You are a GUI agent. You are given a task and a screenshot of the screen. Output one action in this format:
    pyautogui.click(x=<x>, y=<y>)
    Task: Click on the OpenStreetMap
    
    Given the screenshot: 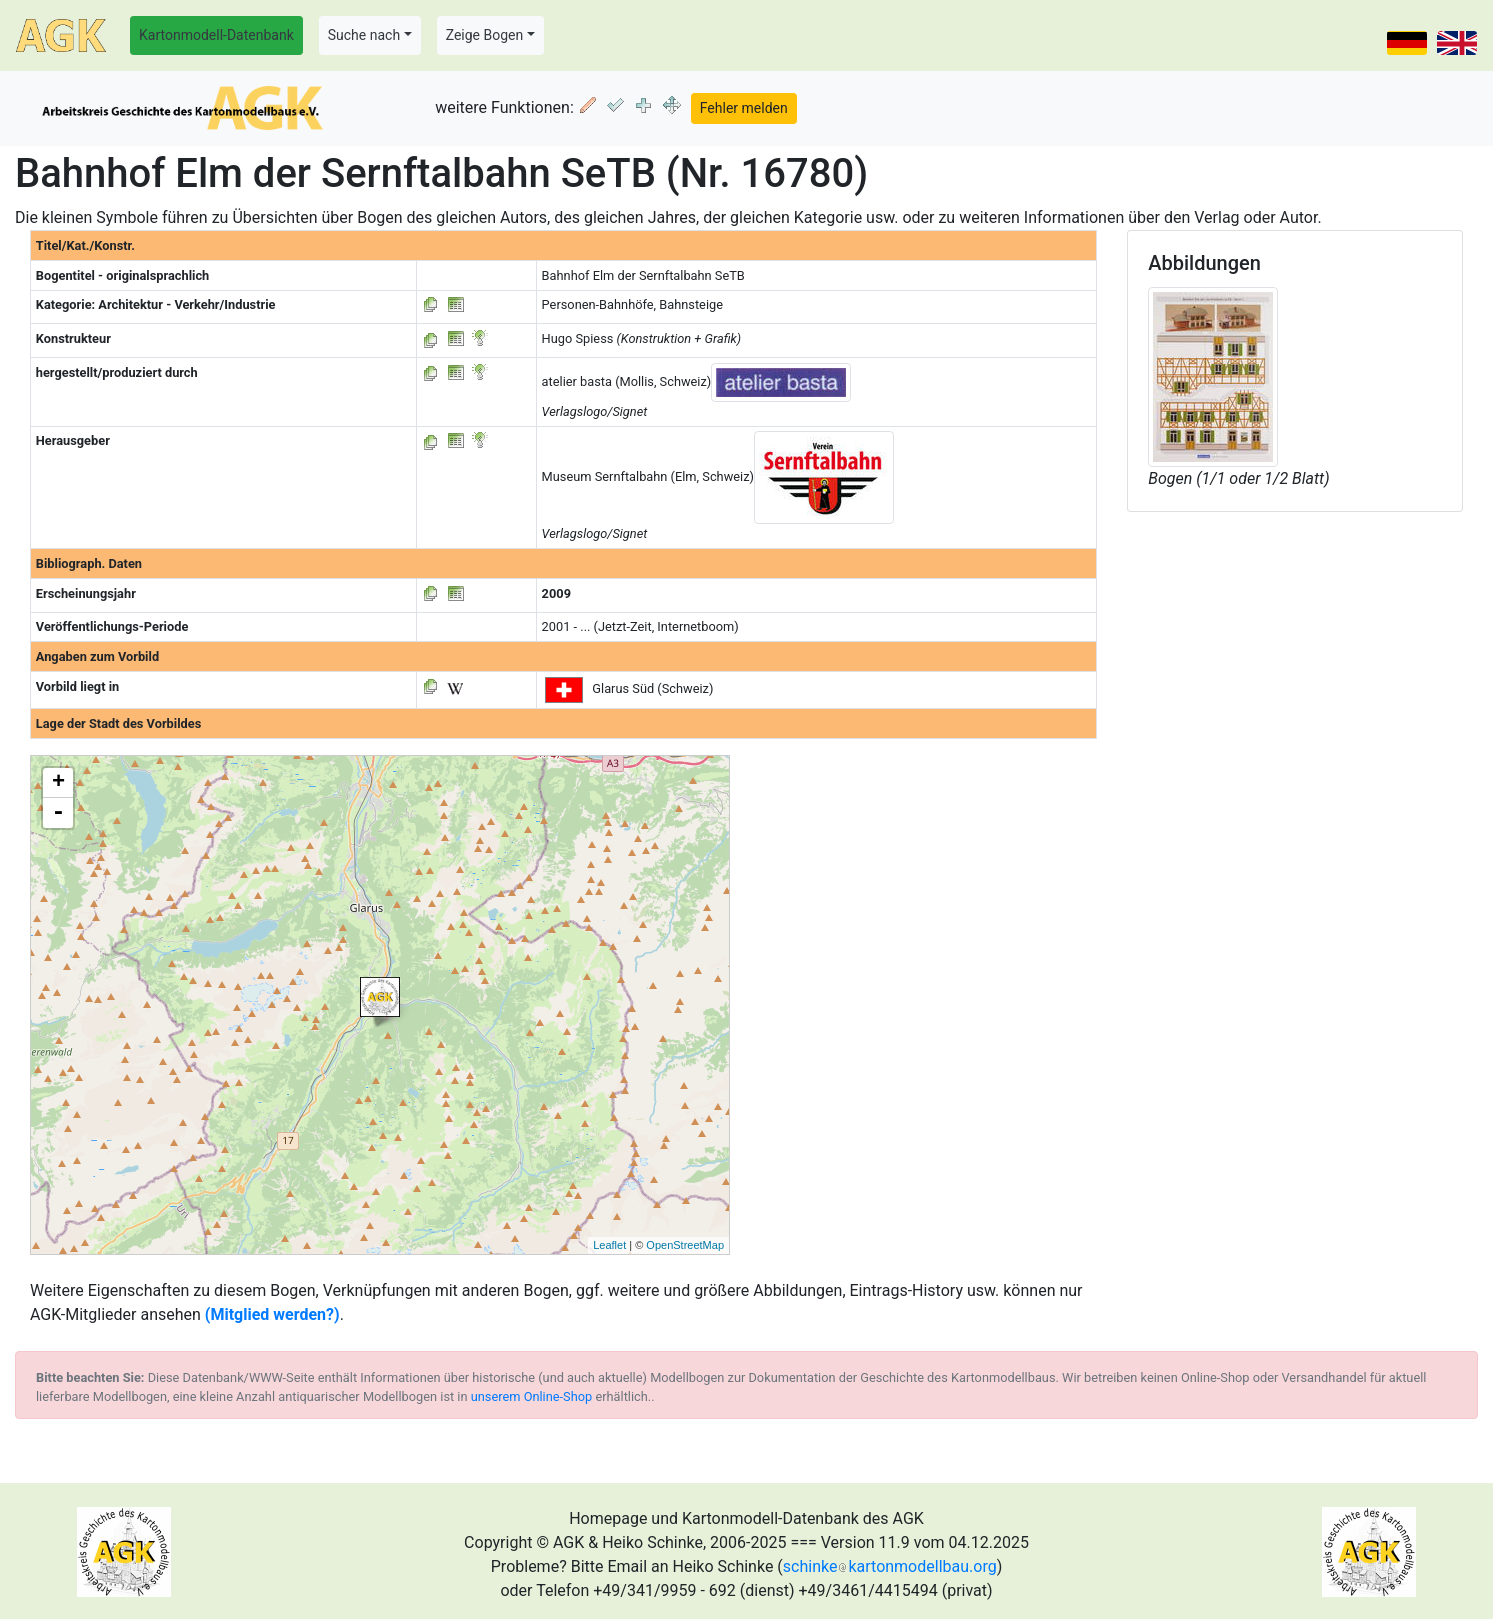 What is the action you would take?
    pyautogui.click(x=685, y=1245)
    